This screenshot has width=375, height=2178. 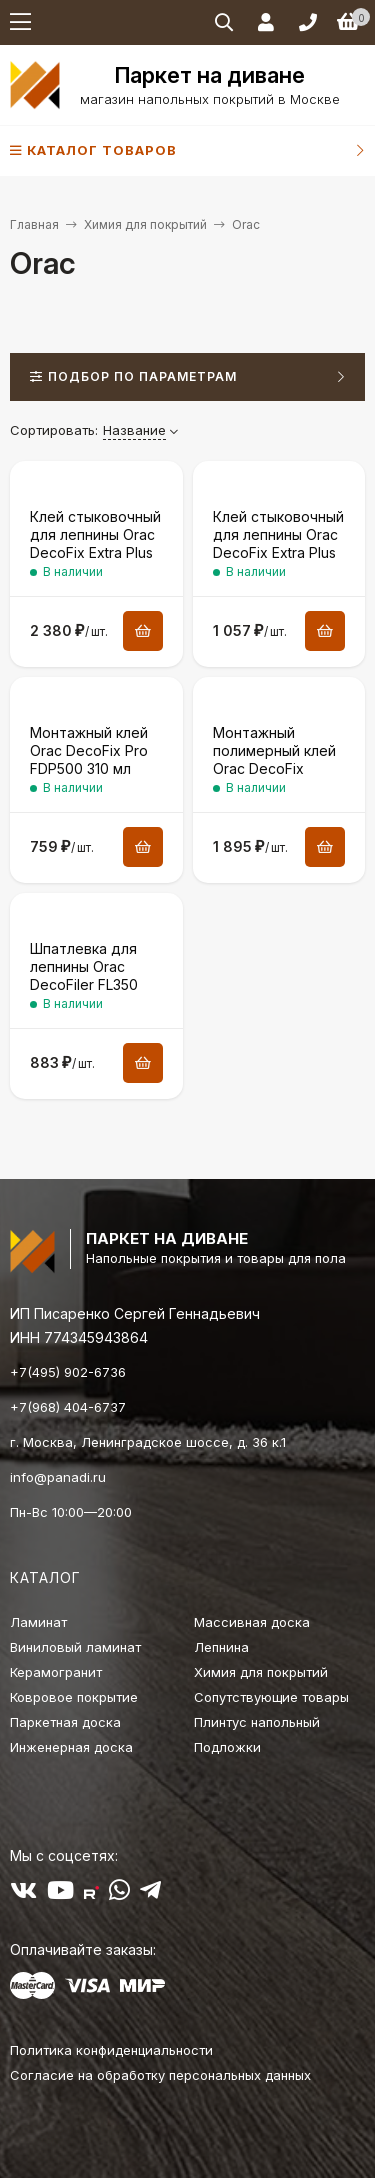 What do you see at coordinates (274, 760) in the screenshot?
I see `Монтажный полимерный клей Orac DecoFix Power FDP700` at bounding box center [274, 760].